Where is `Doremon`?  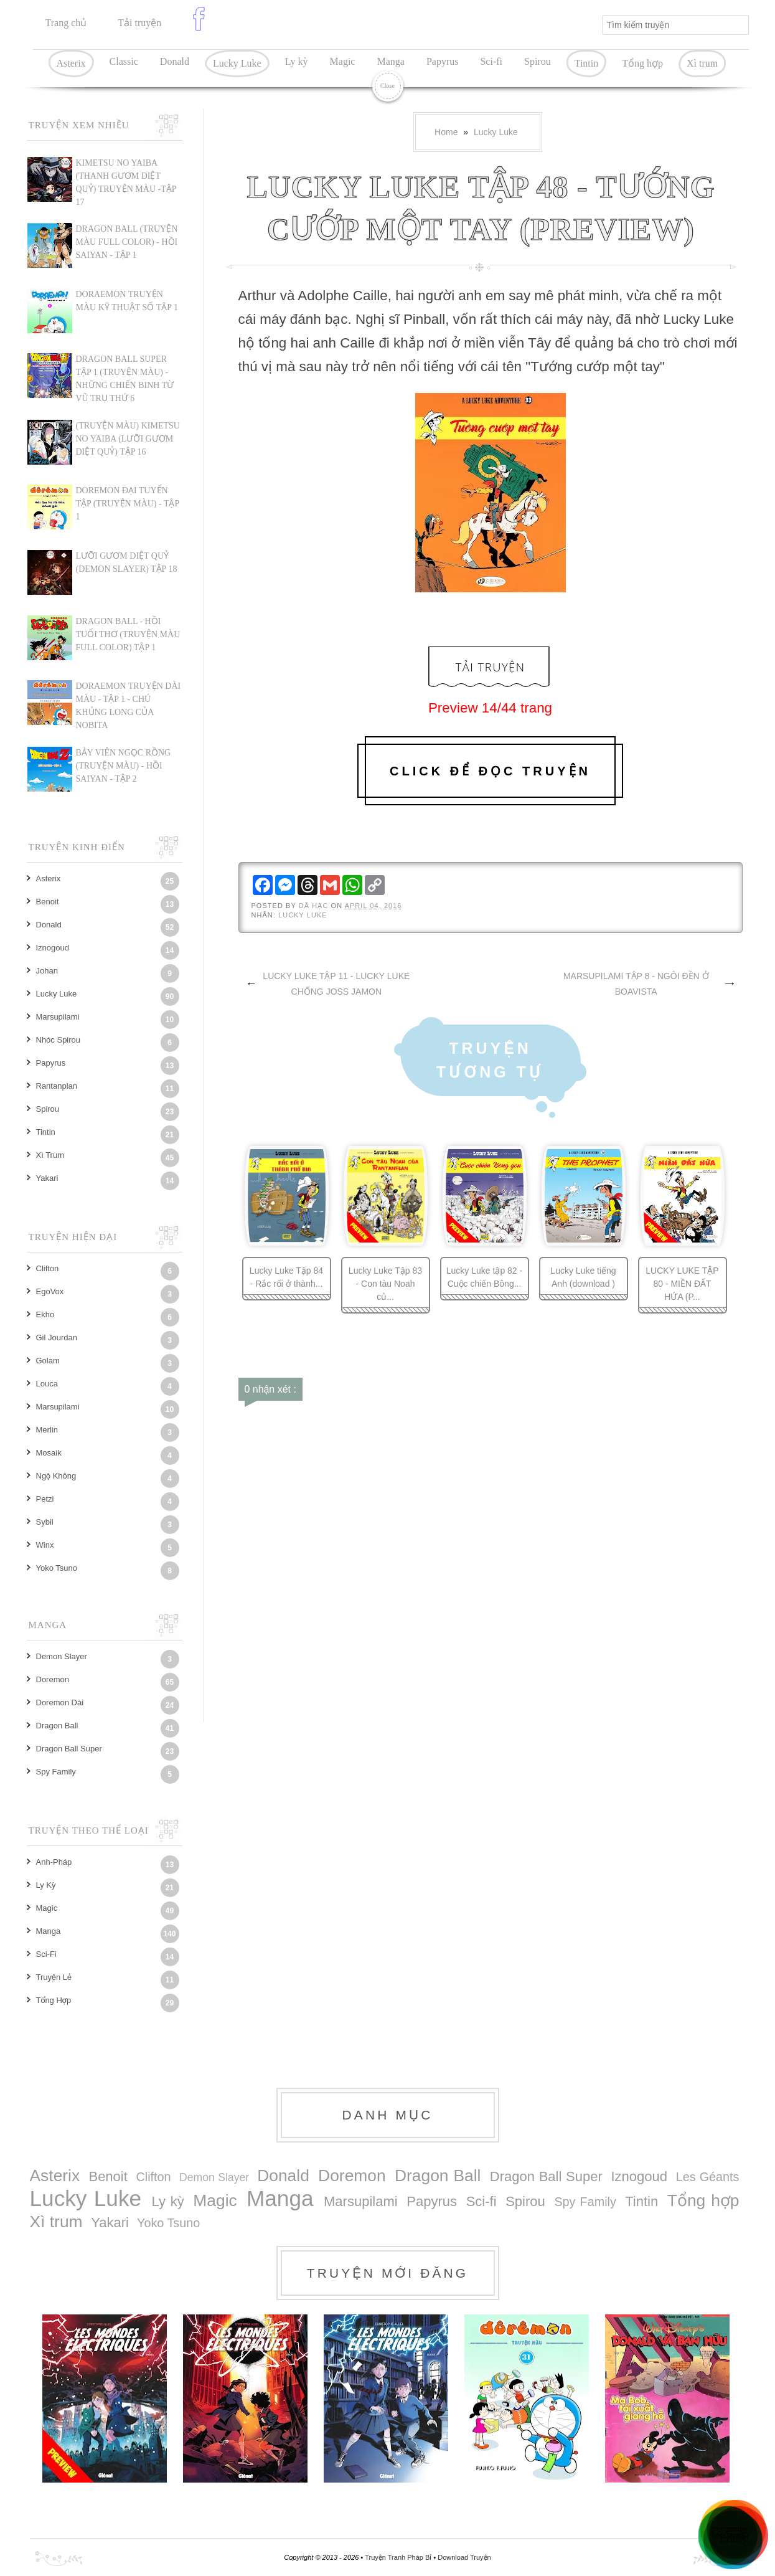 Doremon is located at coordinates (52, 1679).